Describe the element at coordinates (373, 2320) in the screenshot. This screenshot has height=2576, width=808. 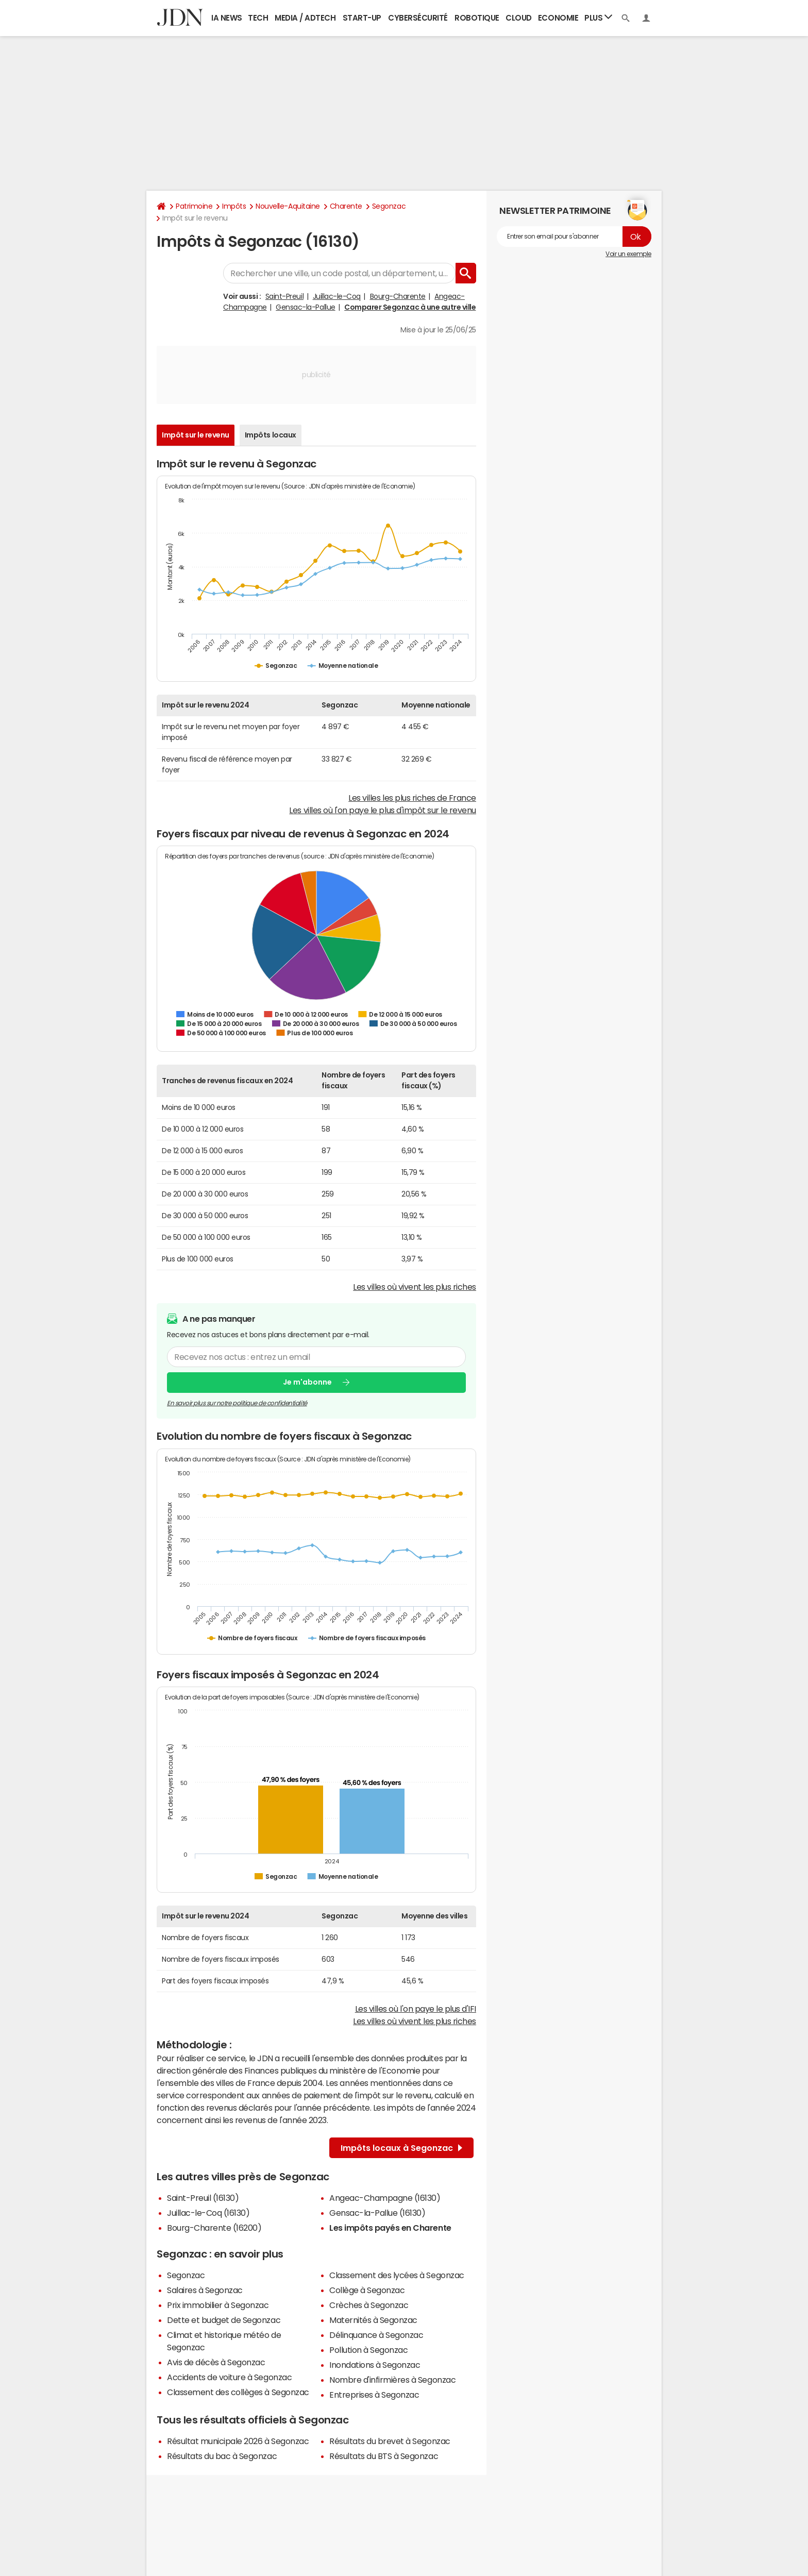
I see `Maternités à Segonzac` at that location.